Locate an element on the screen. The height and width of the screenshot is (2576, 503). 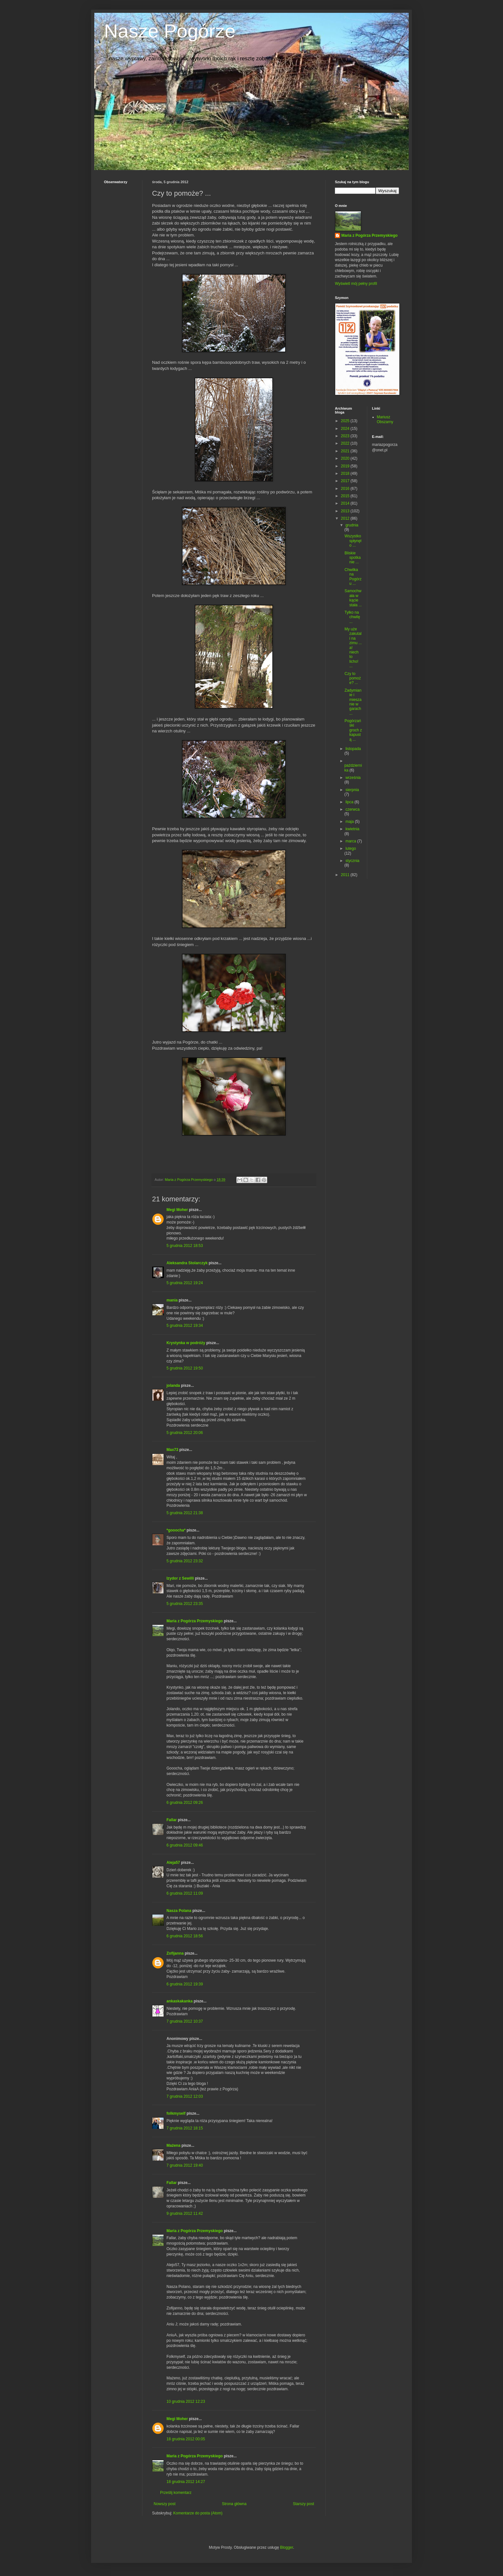
Max73 is located at coordinates (172, 1449).